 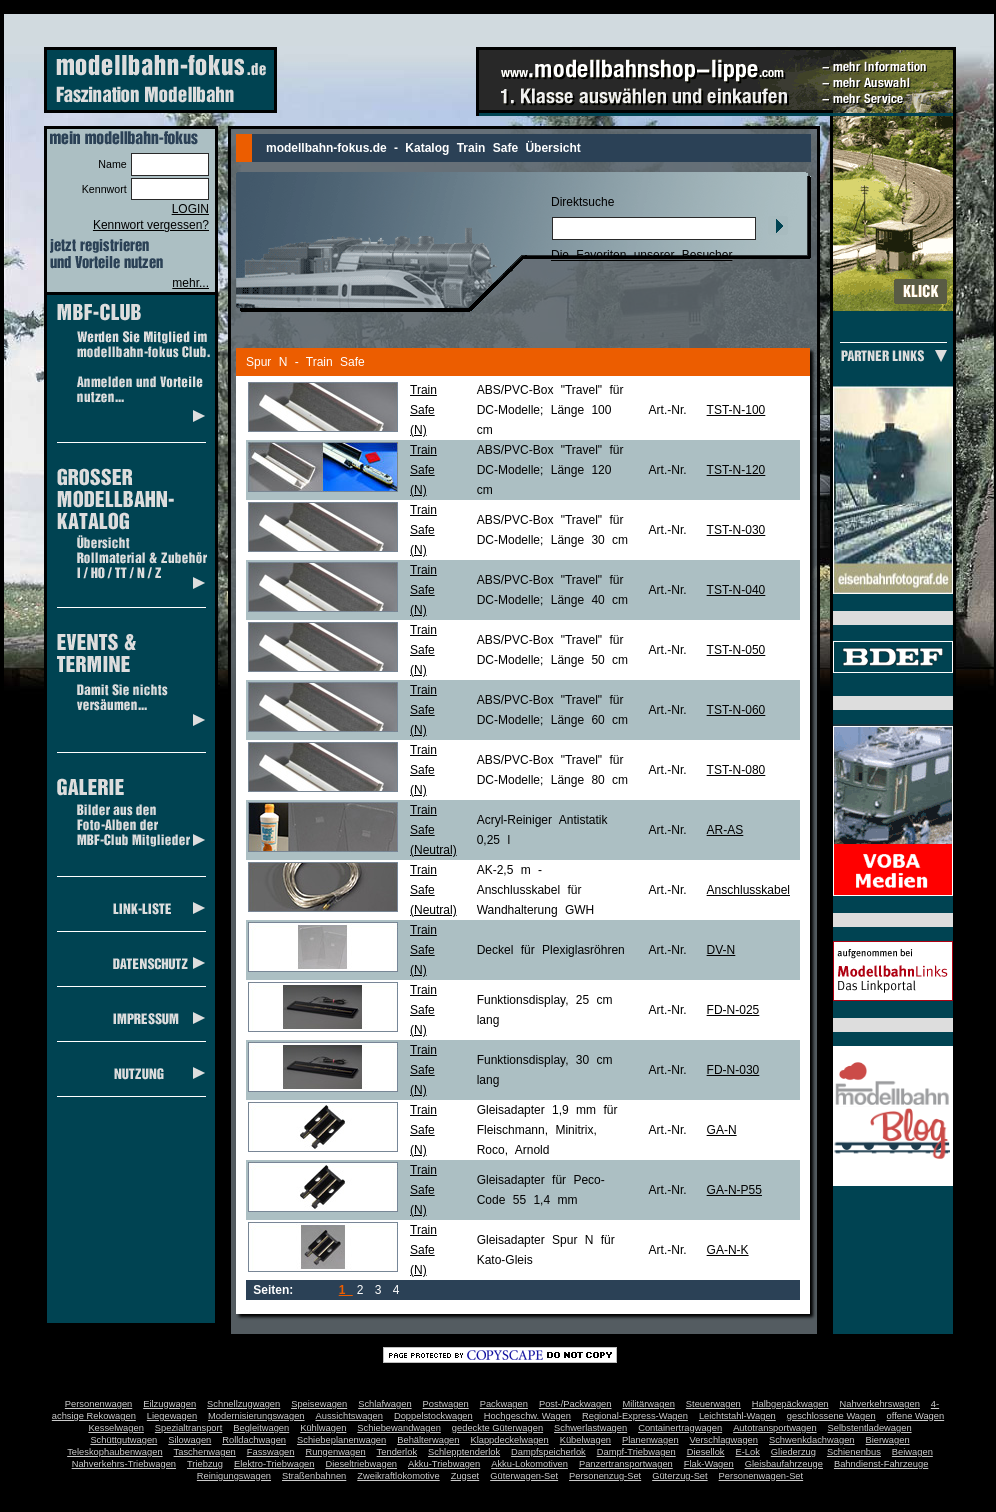 What do you see at coordinates (733, 1010) in the screenshot?
I see `FD-N-025` at bounding box center [733, 1010].